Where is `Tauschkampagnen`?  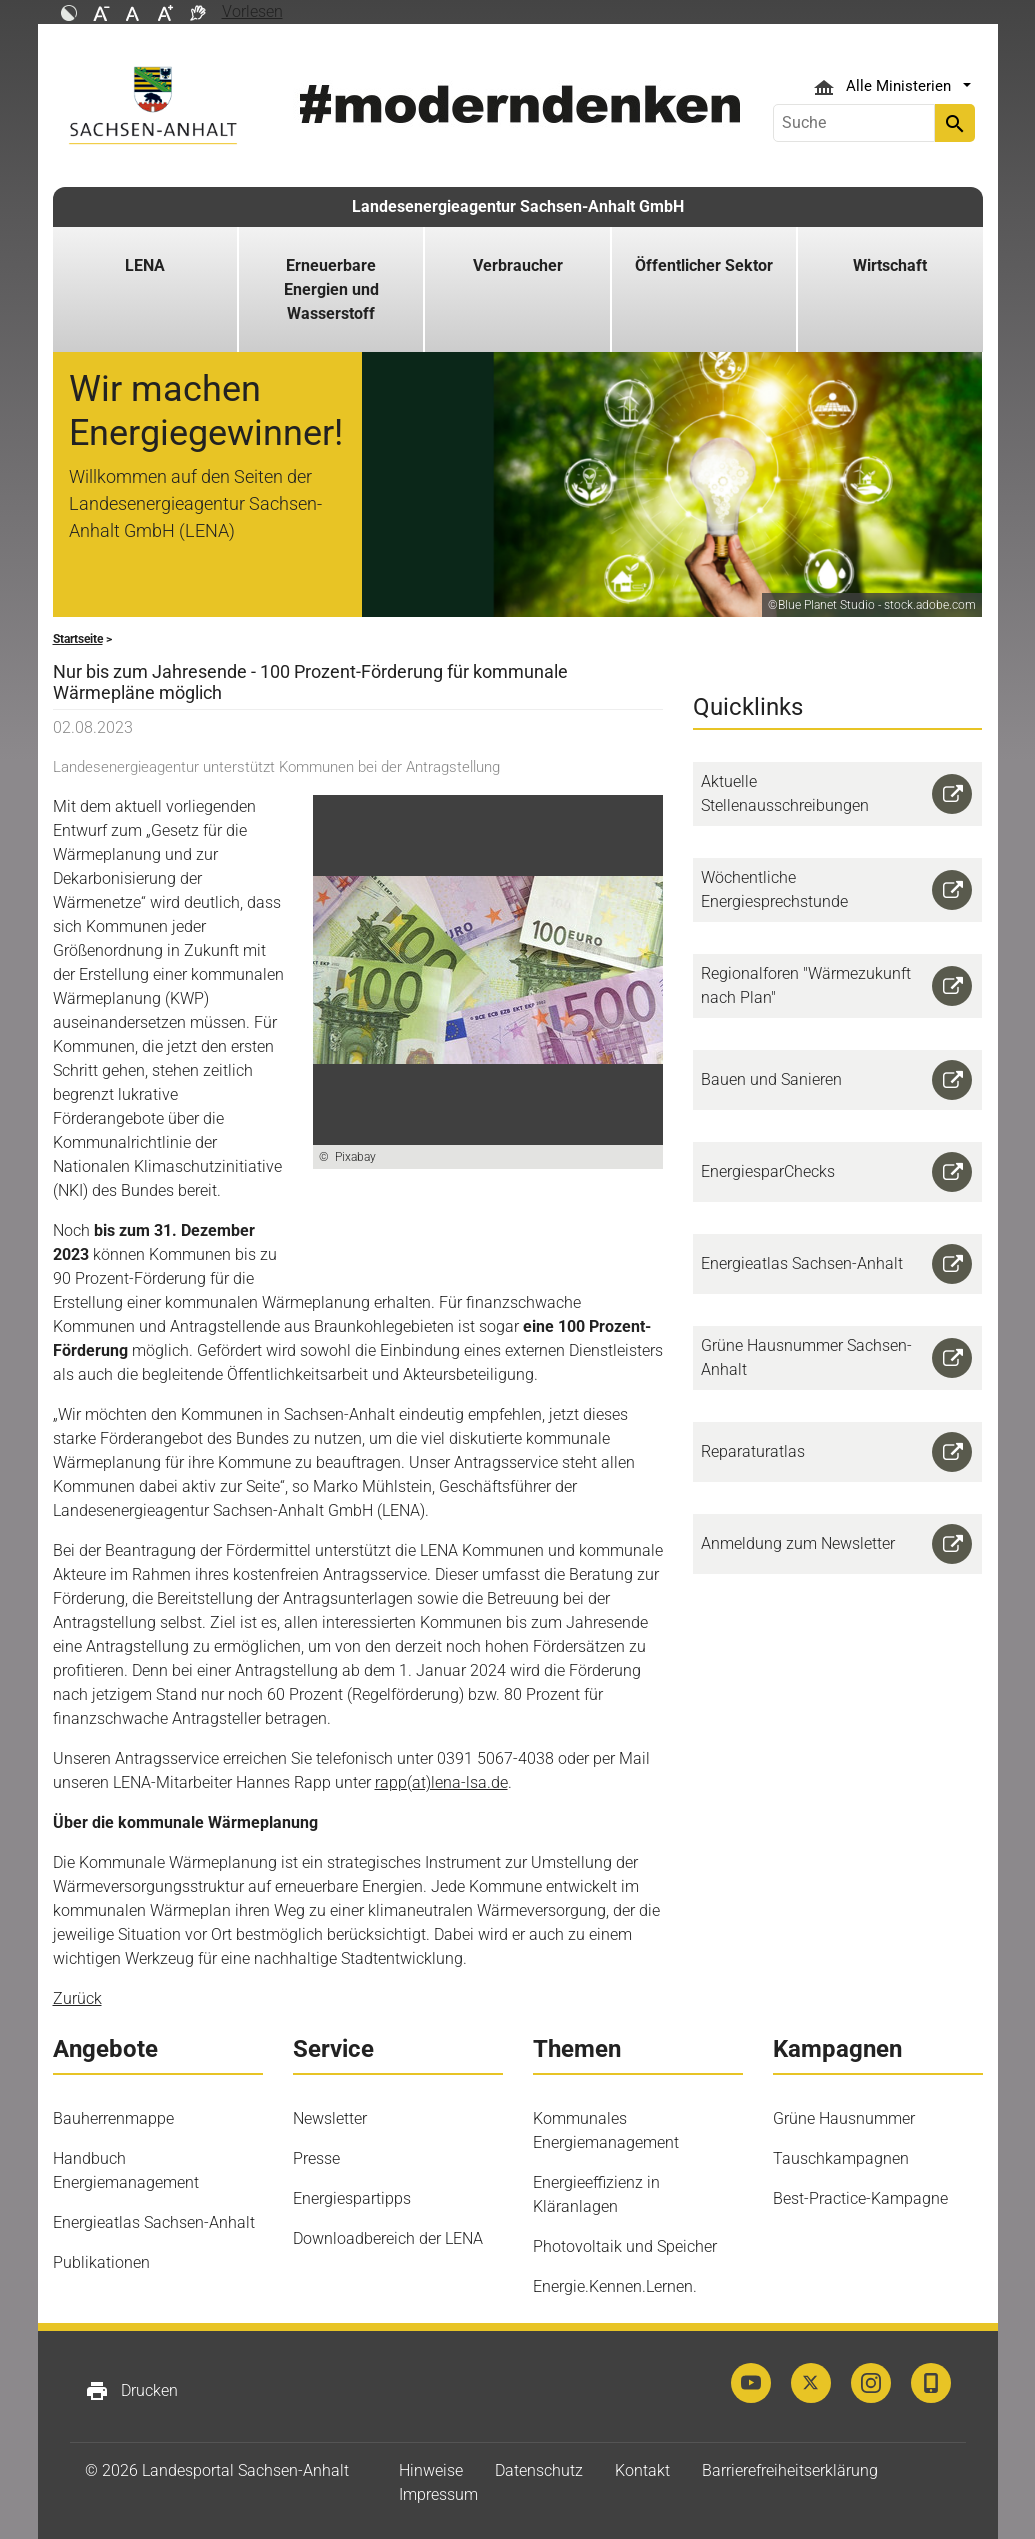 Tauschkampagnen is located at coordinates (841, 2158).